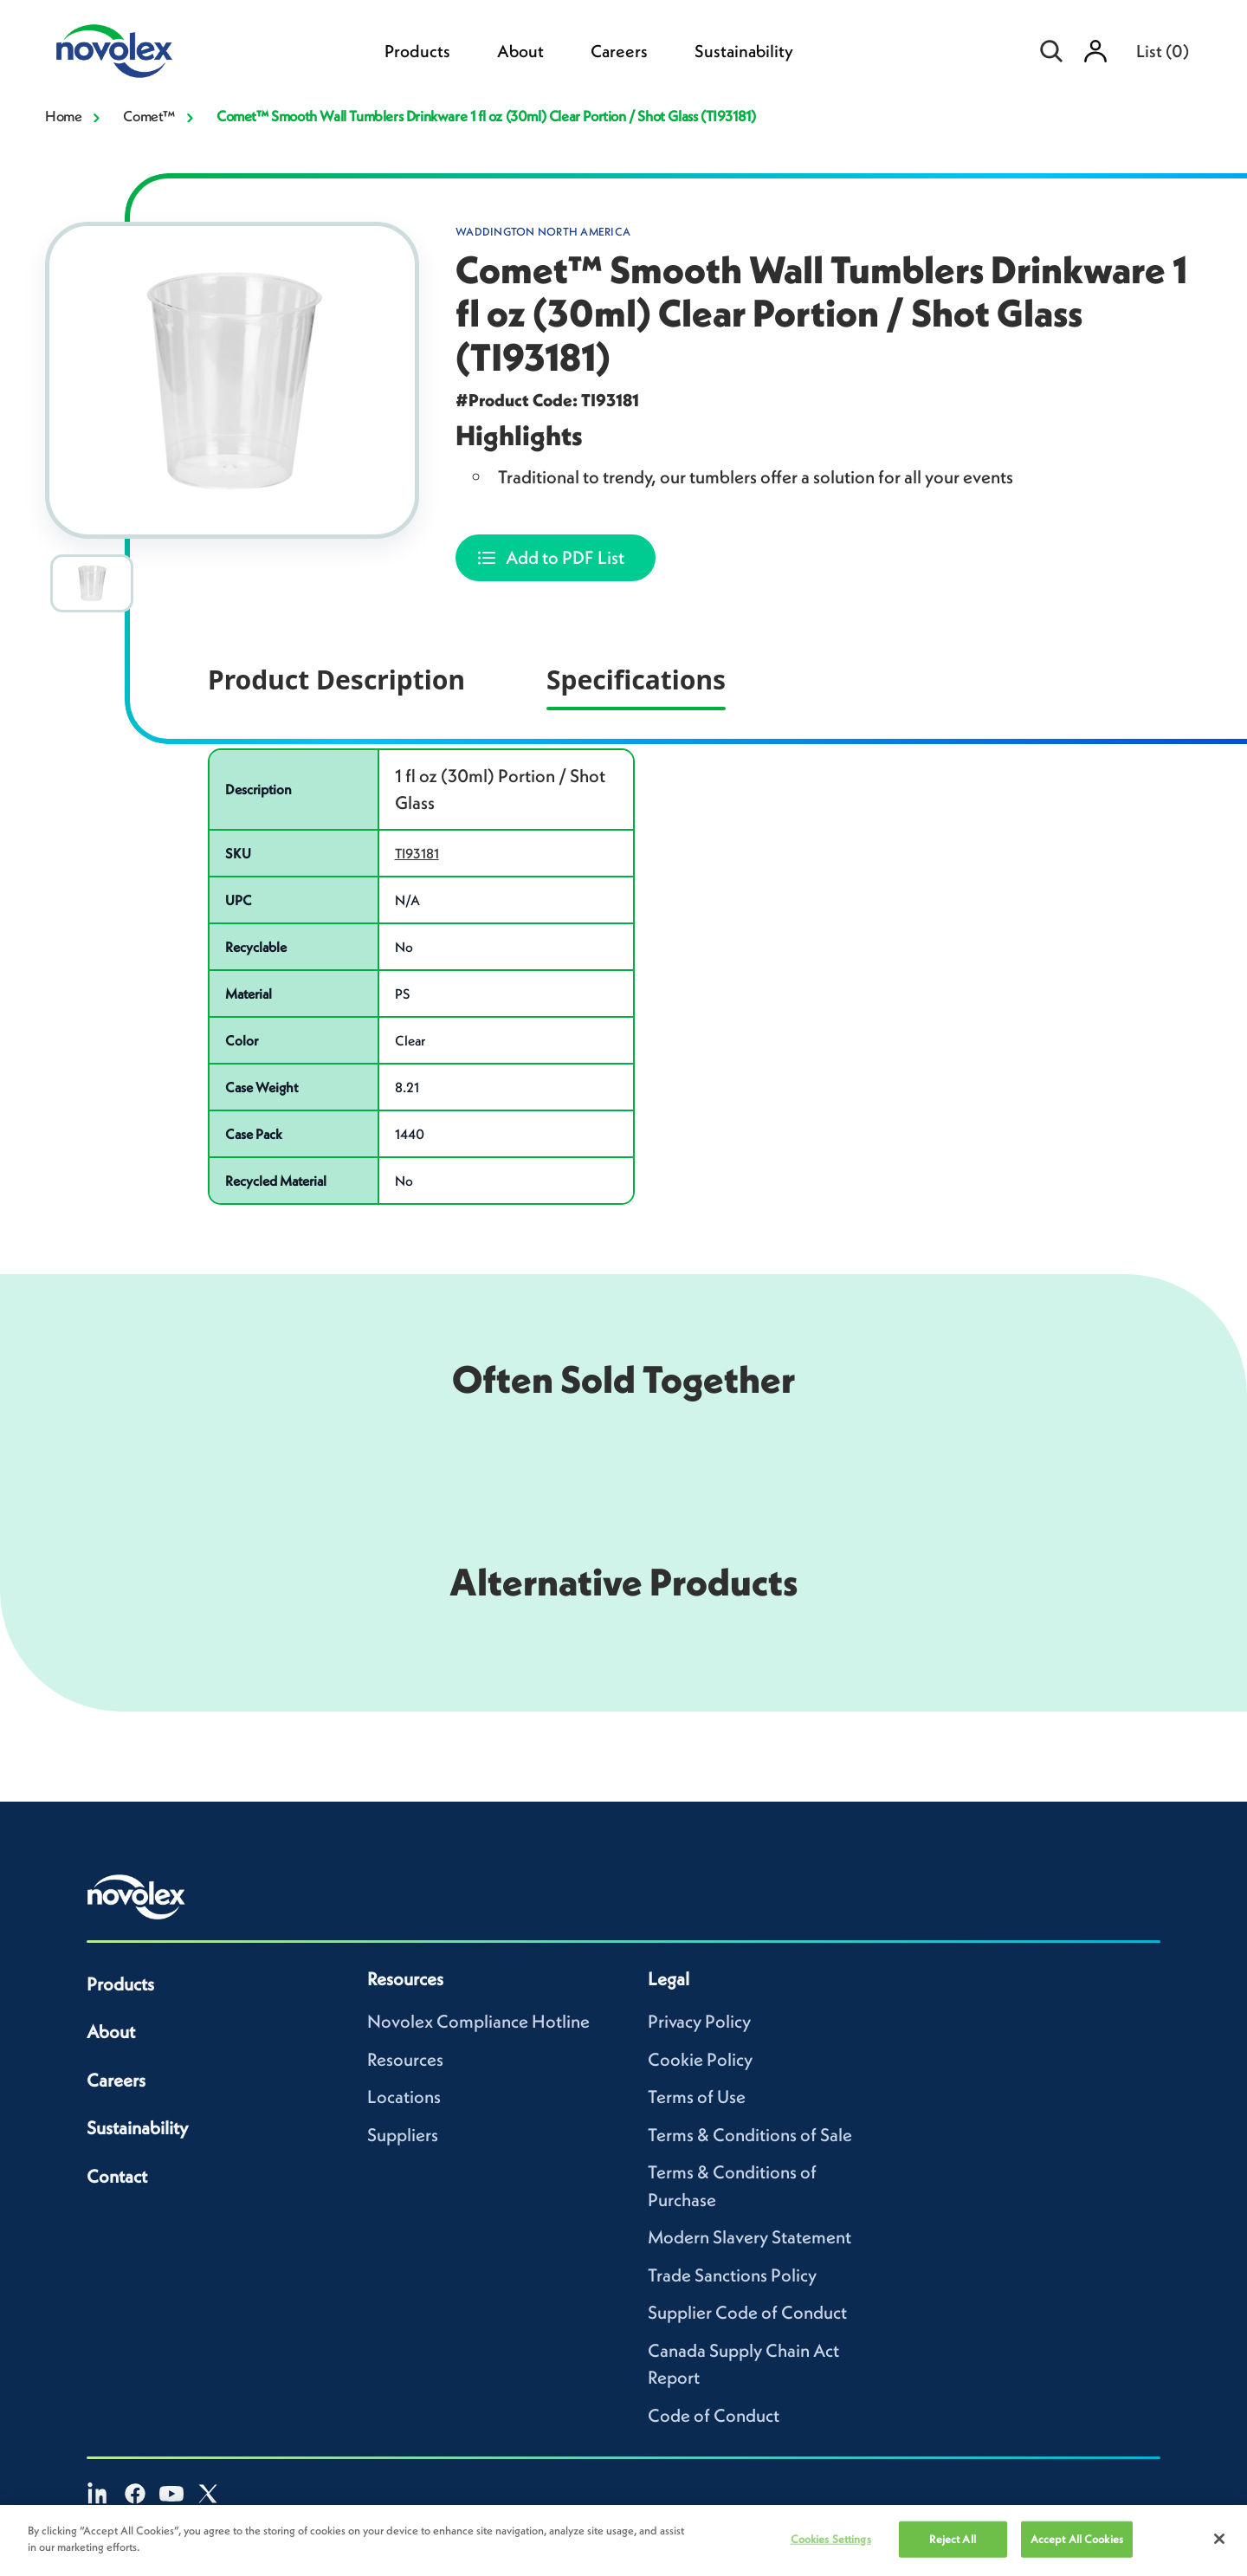  What do you see at coordinates (149, 116) in the screenshot?
I see `Comet™` at bounding box center [149, 116].